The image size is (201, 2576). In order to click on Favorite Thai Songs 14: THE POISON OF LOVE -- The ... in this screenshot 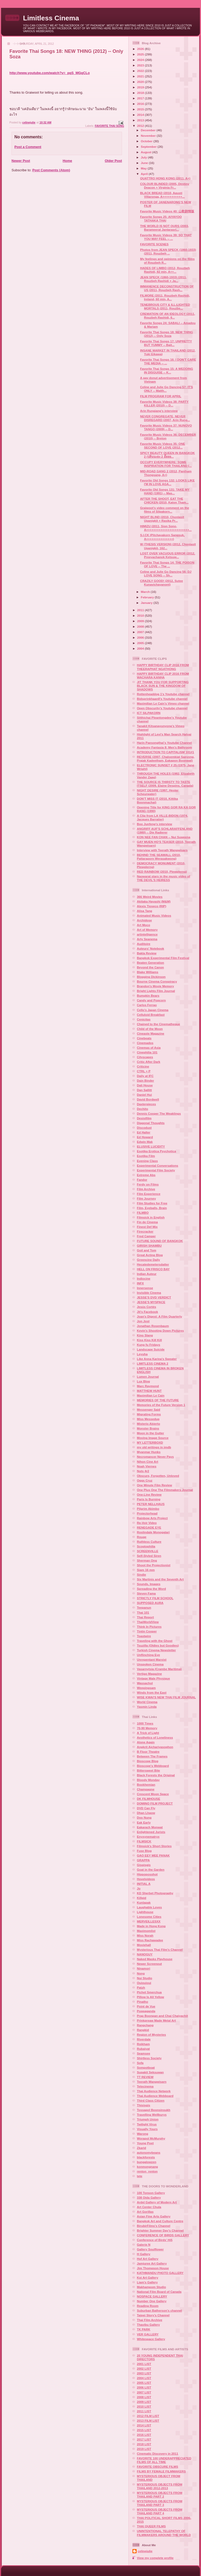, I will do `click(167, 564)`.